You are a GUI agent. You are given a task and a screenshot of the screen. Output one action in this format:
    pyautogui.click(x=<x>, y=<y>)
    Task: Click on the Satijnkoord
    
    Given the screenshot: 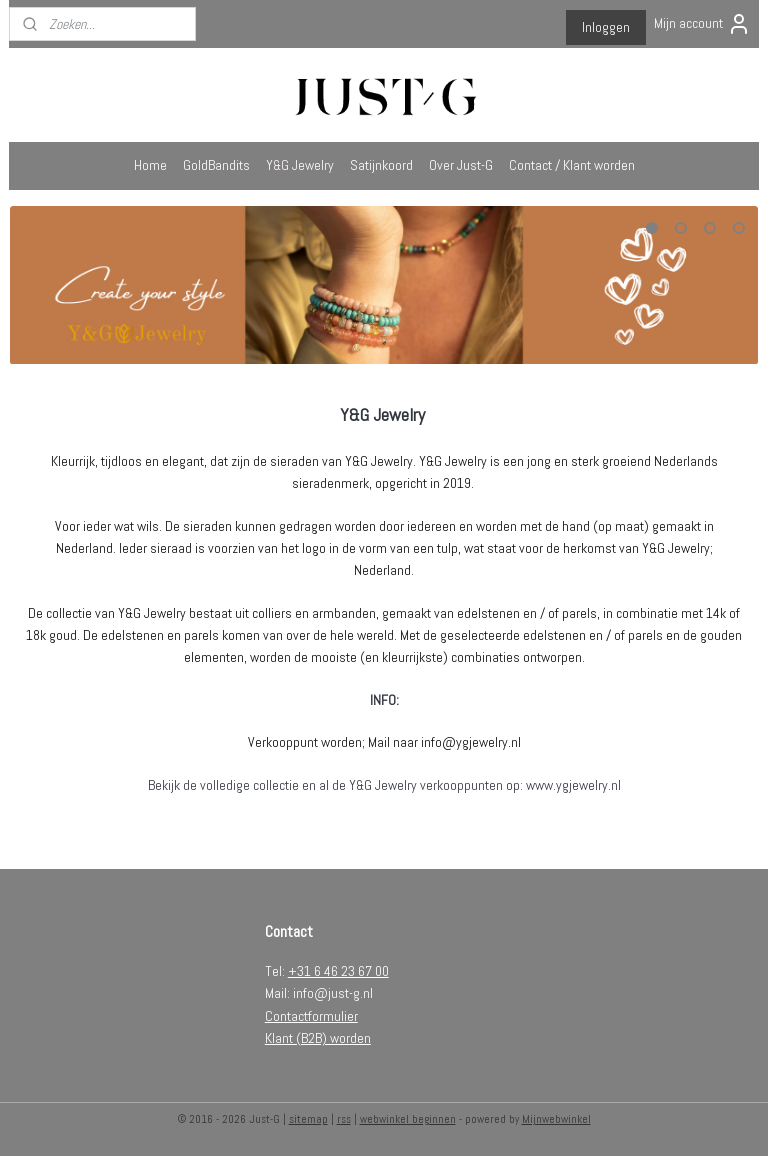 What is the action you would take?
    pyautogui.click(x=381, y=165)
    